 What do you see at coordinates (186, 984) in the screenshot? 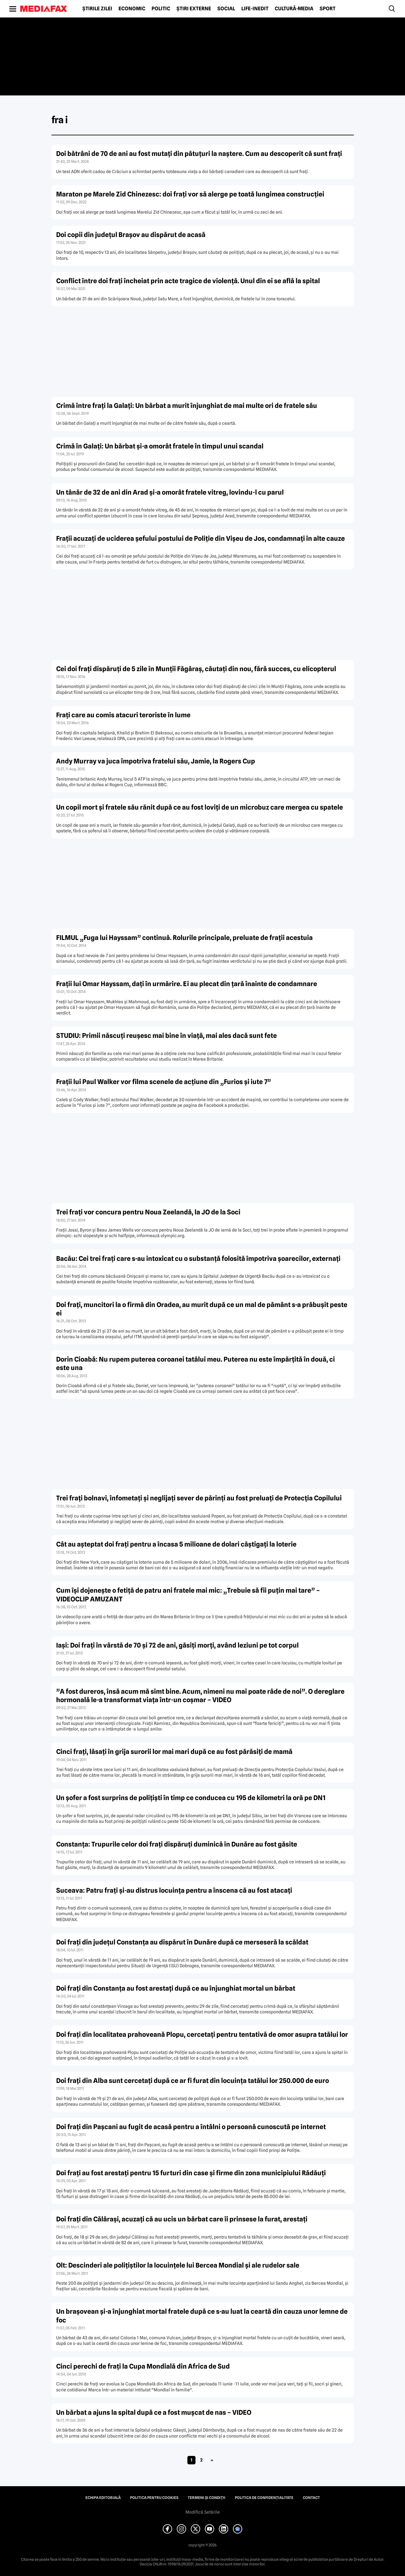
I see `Fraţii lui Omar Hayssam, daţi în urmărire. Ei au plecat din ţară înainte de condamnare` at bounding box center [186, 984].